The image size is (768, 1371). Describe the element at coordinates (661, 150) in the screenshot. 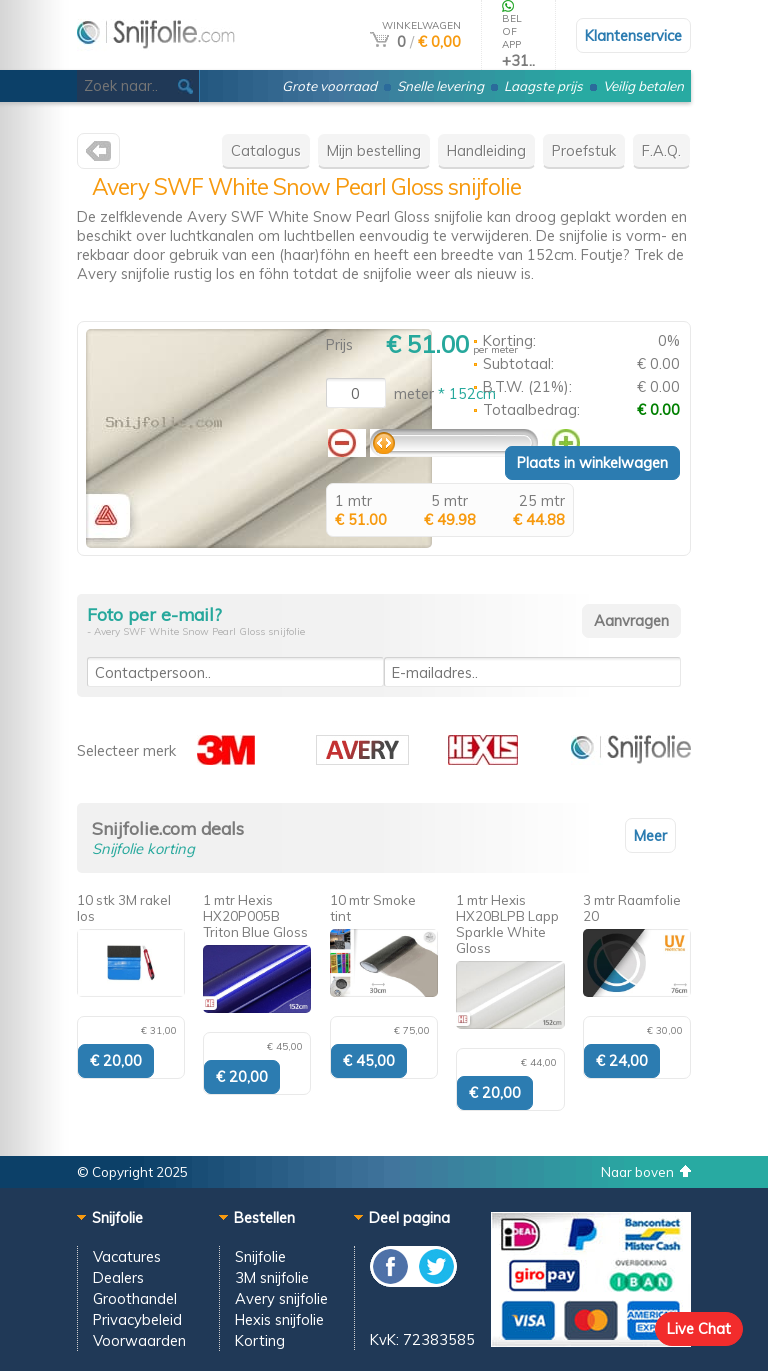

I see `F.A.Q.` at that location.